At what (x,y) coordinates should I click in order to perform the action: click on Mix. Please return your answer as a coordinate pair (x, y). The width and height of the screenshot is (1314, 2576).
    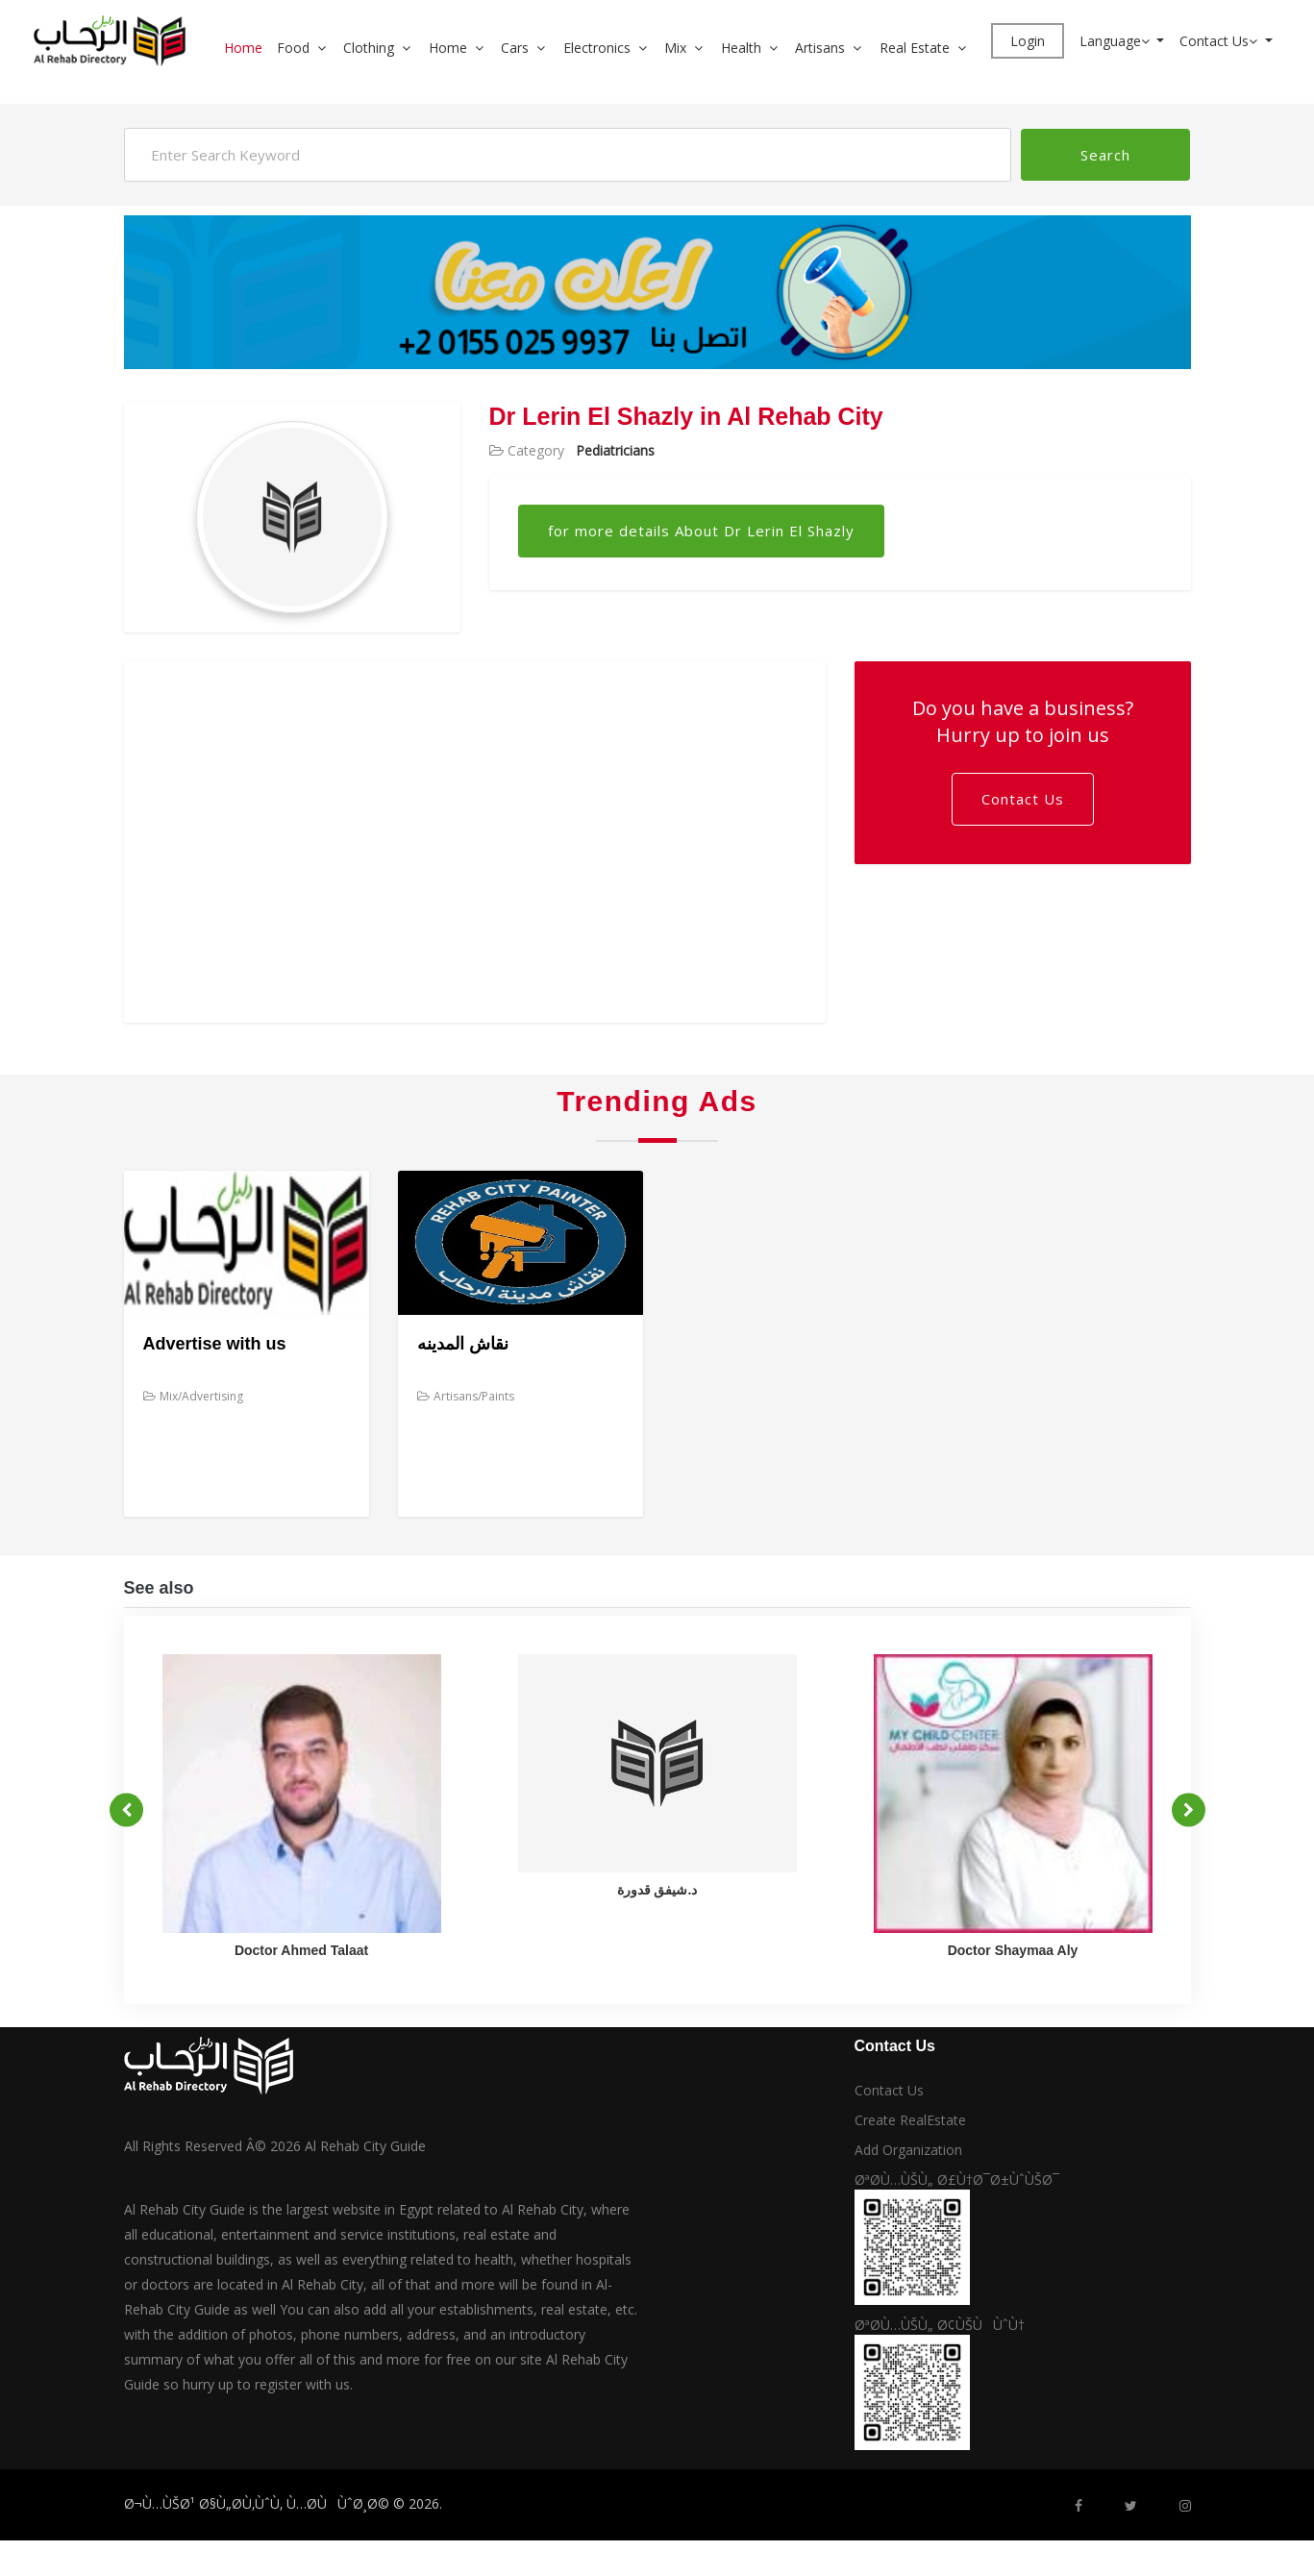
    Looking at the image, I should click on (675, 47).